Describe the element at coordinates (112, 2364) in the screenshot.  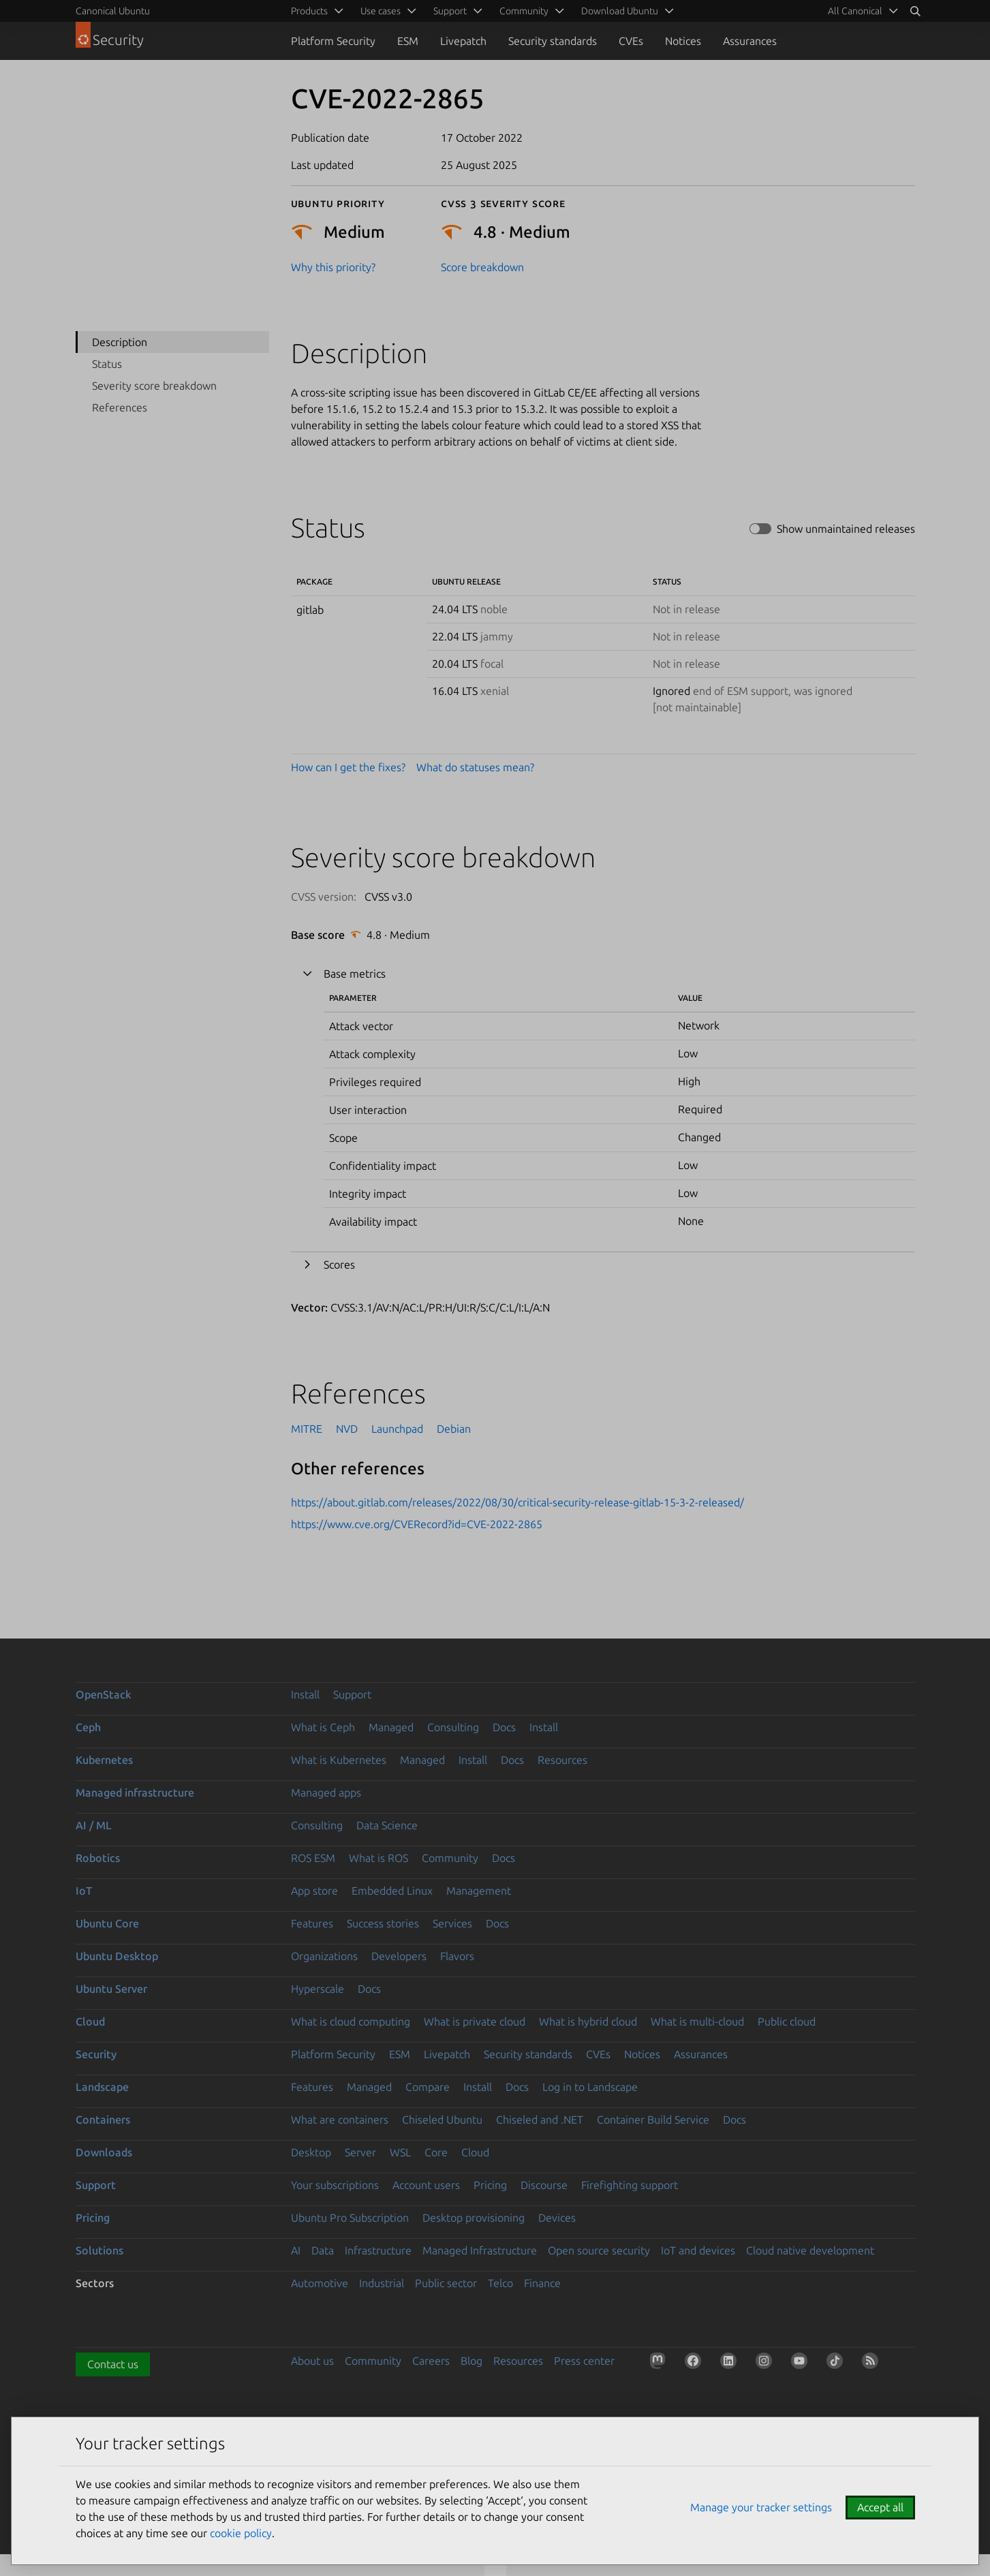
I see `Contact us` at that location.